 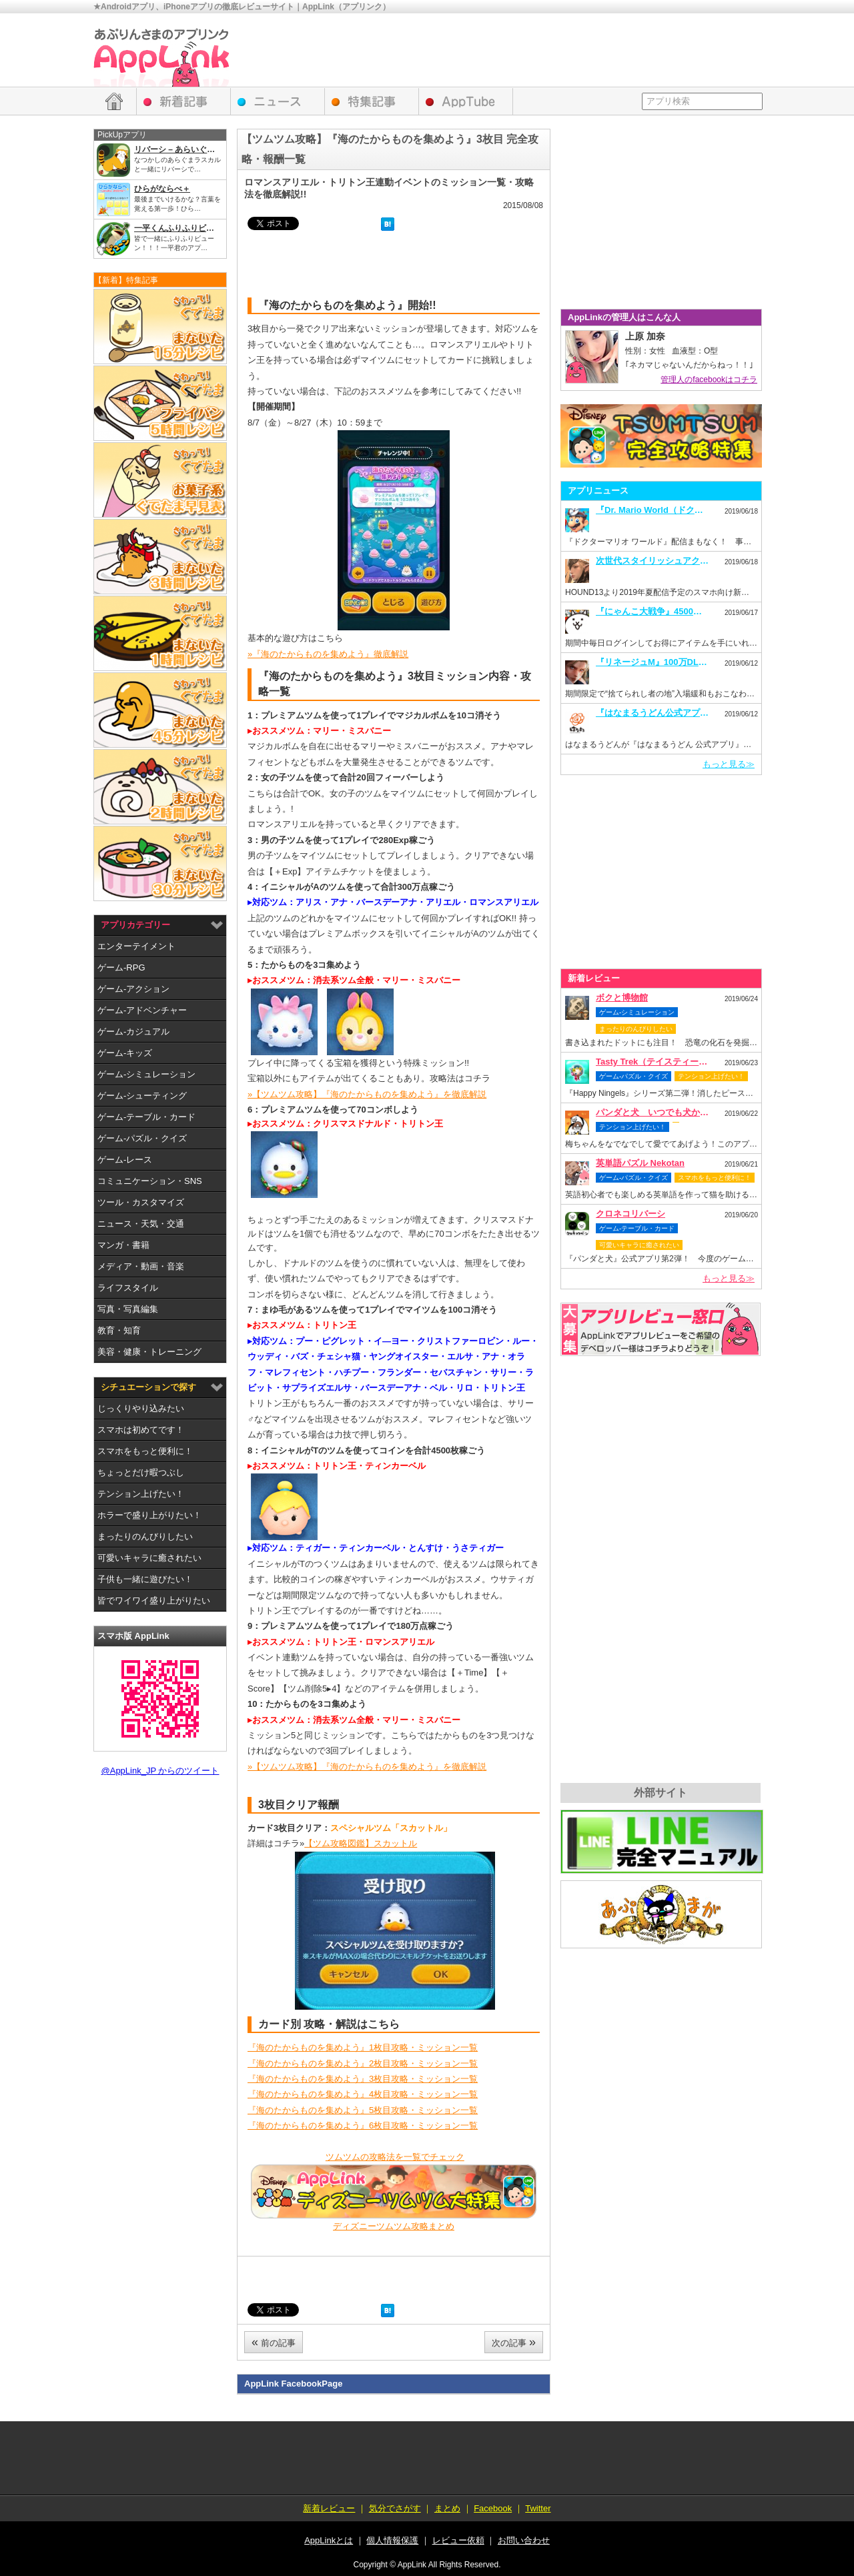 I want to click on »『海のたからものを集めよう』徹底解説, so click(x=328, y=654).